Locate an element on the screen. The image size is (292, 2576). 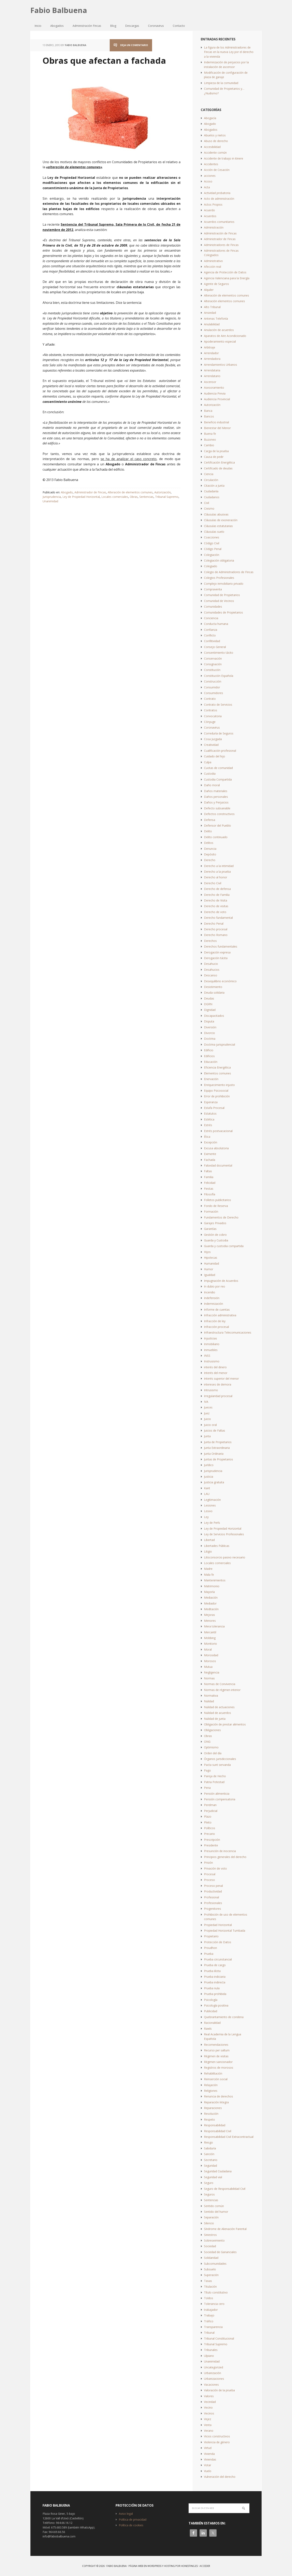
Mayoría is located at coordinates (209, 1592).